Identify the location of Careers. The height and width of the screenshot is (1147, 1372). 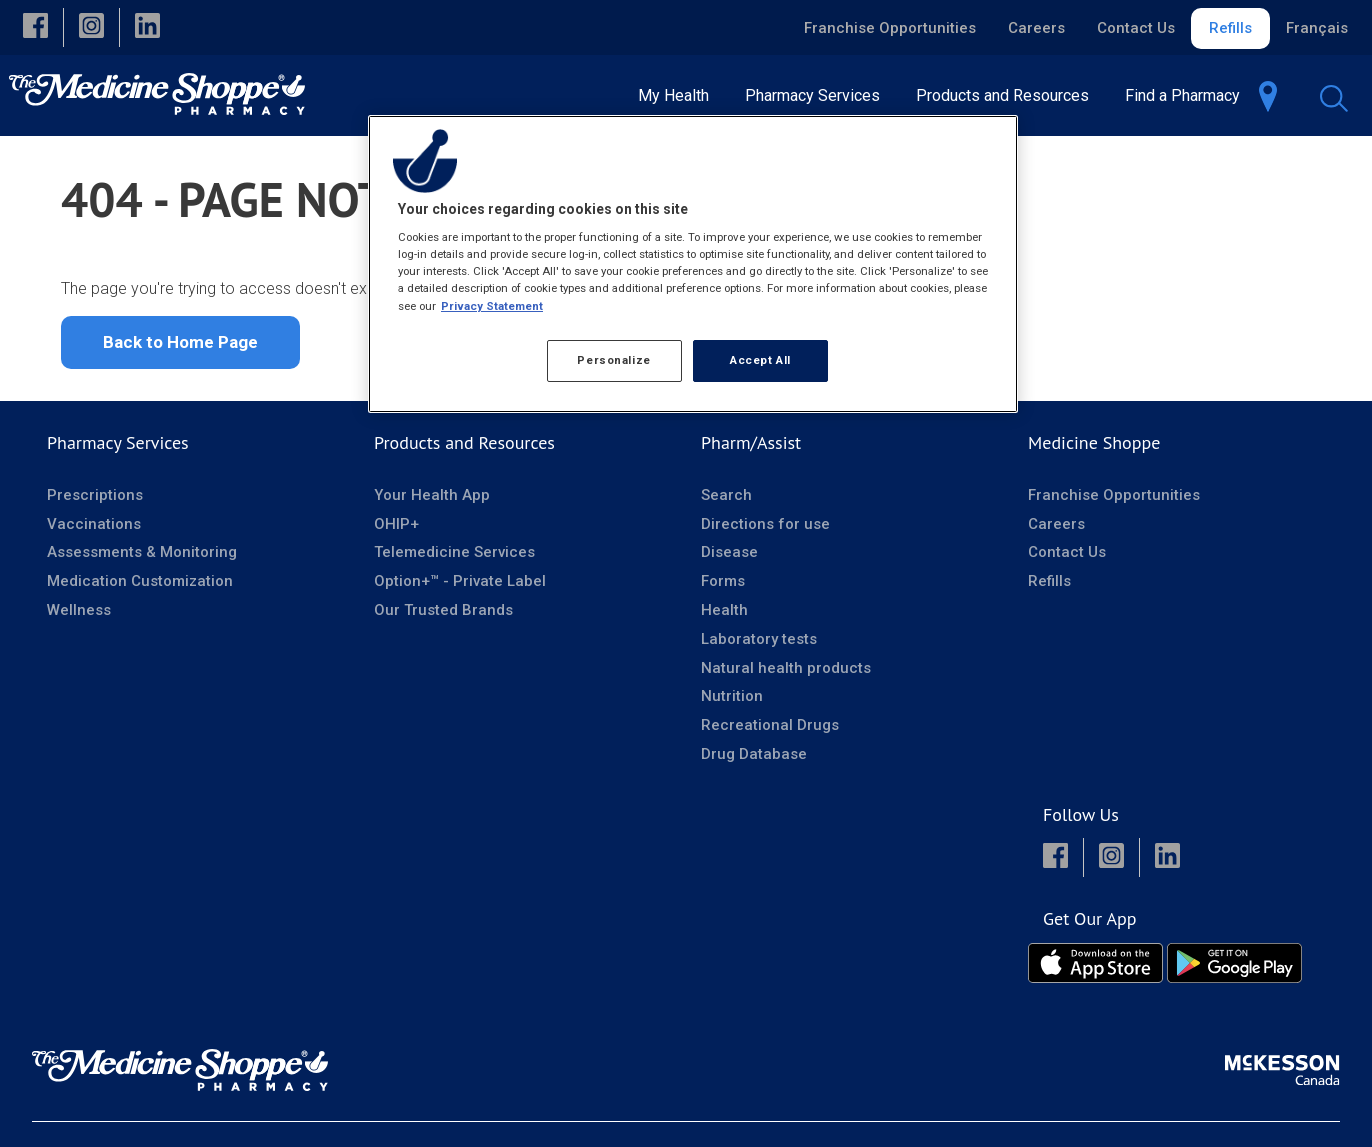
(1036, 28).